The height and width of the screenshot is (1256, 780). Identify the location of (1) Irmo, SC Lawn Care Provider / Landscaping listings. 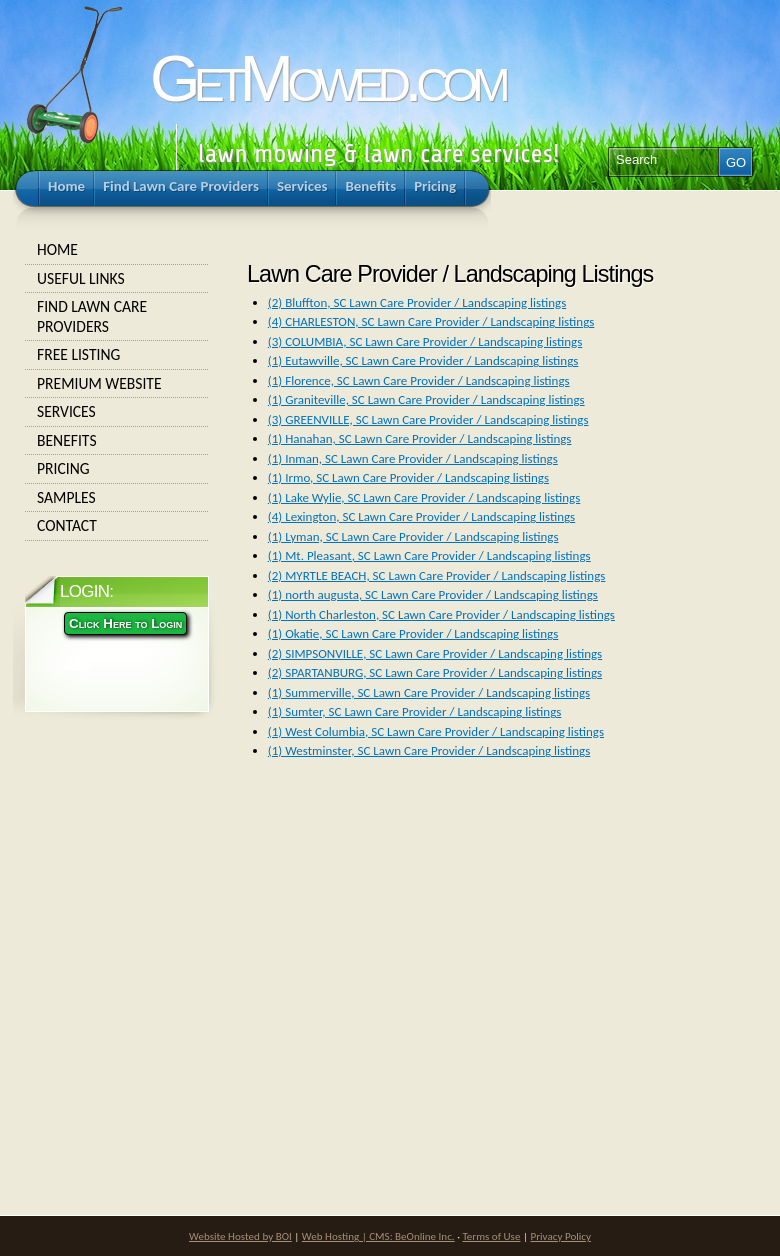
(408, 477).